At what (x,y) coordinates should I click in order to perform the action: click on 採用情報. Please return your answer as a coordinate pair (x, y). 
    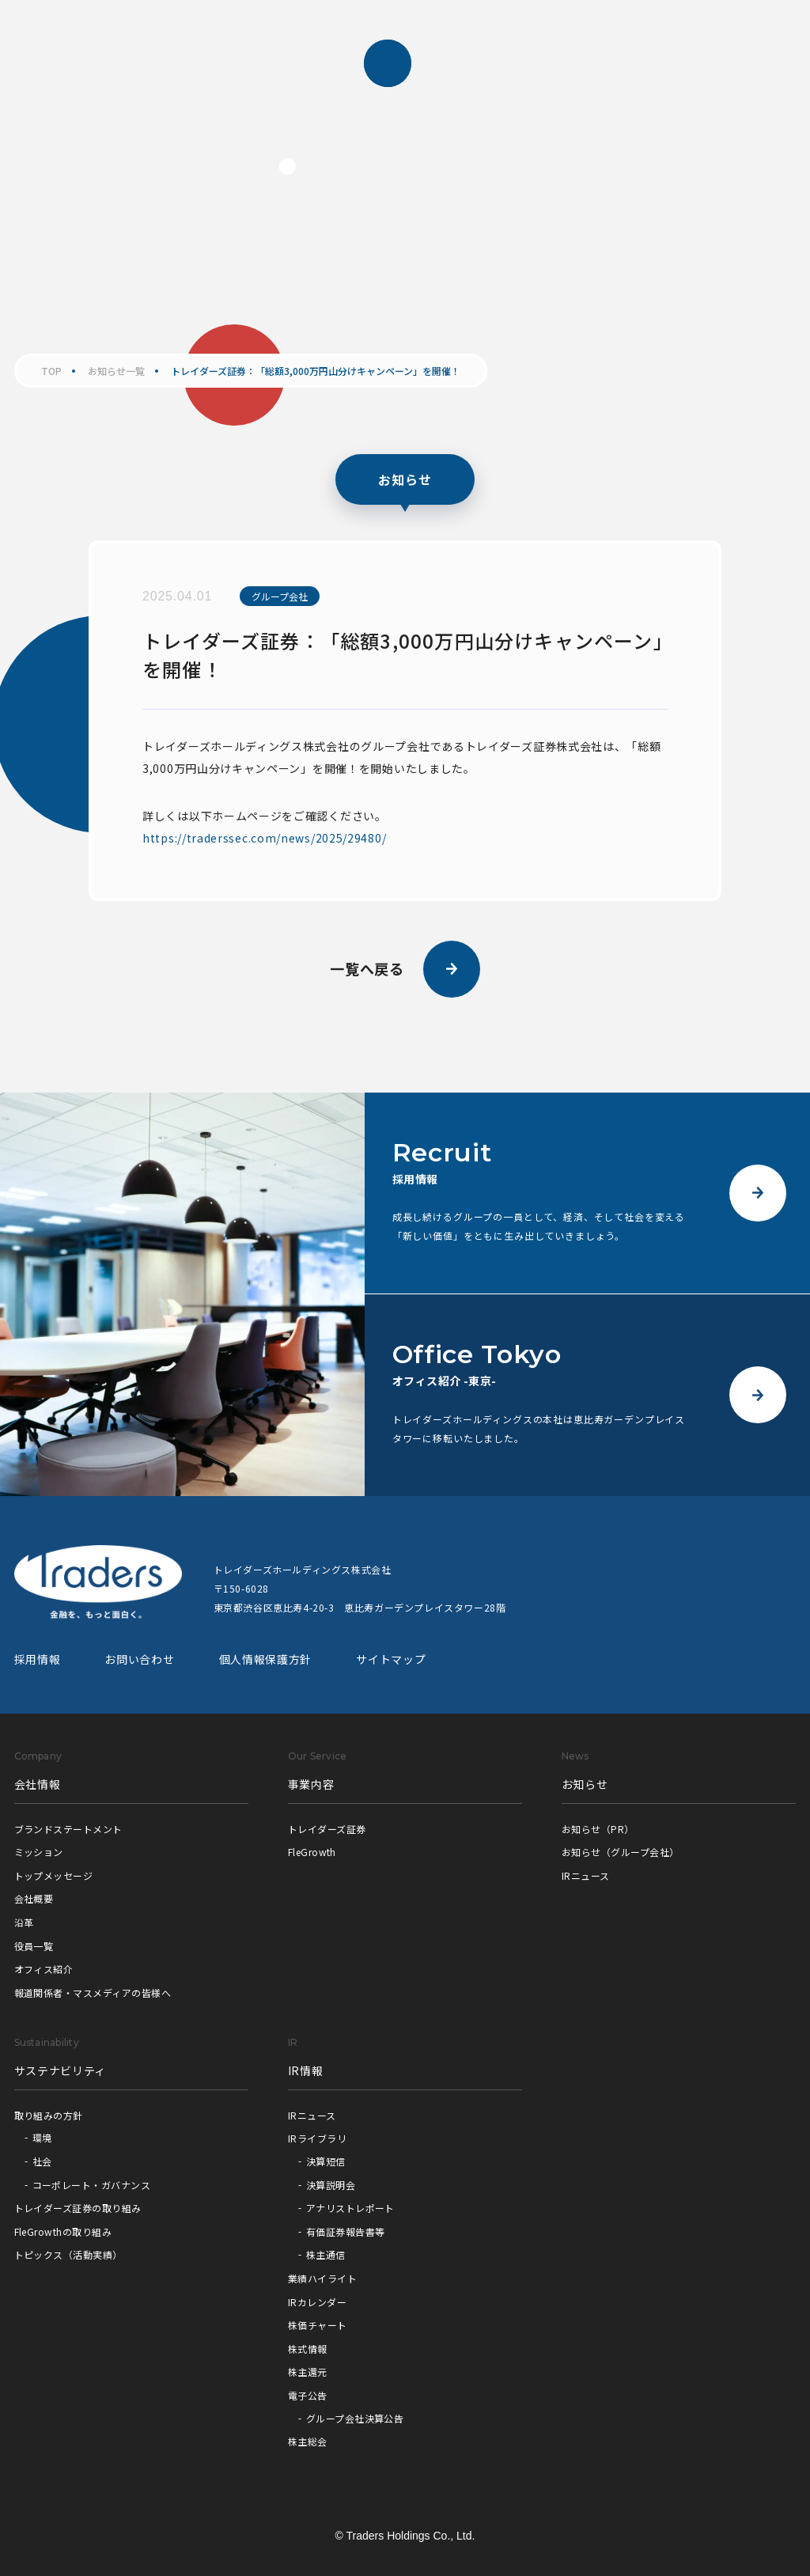
    Looking at the image, I should click on (37, 1659).